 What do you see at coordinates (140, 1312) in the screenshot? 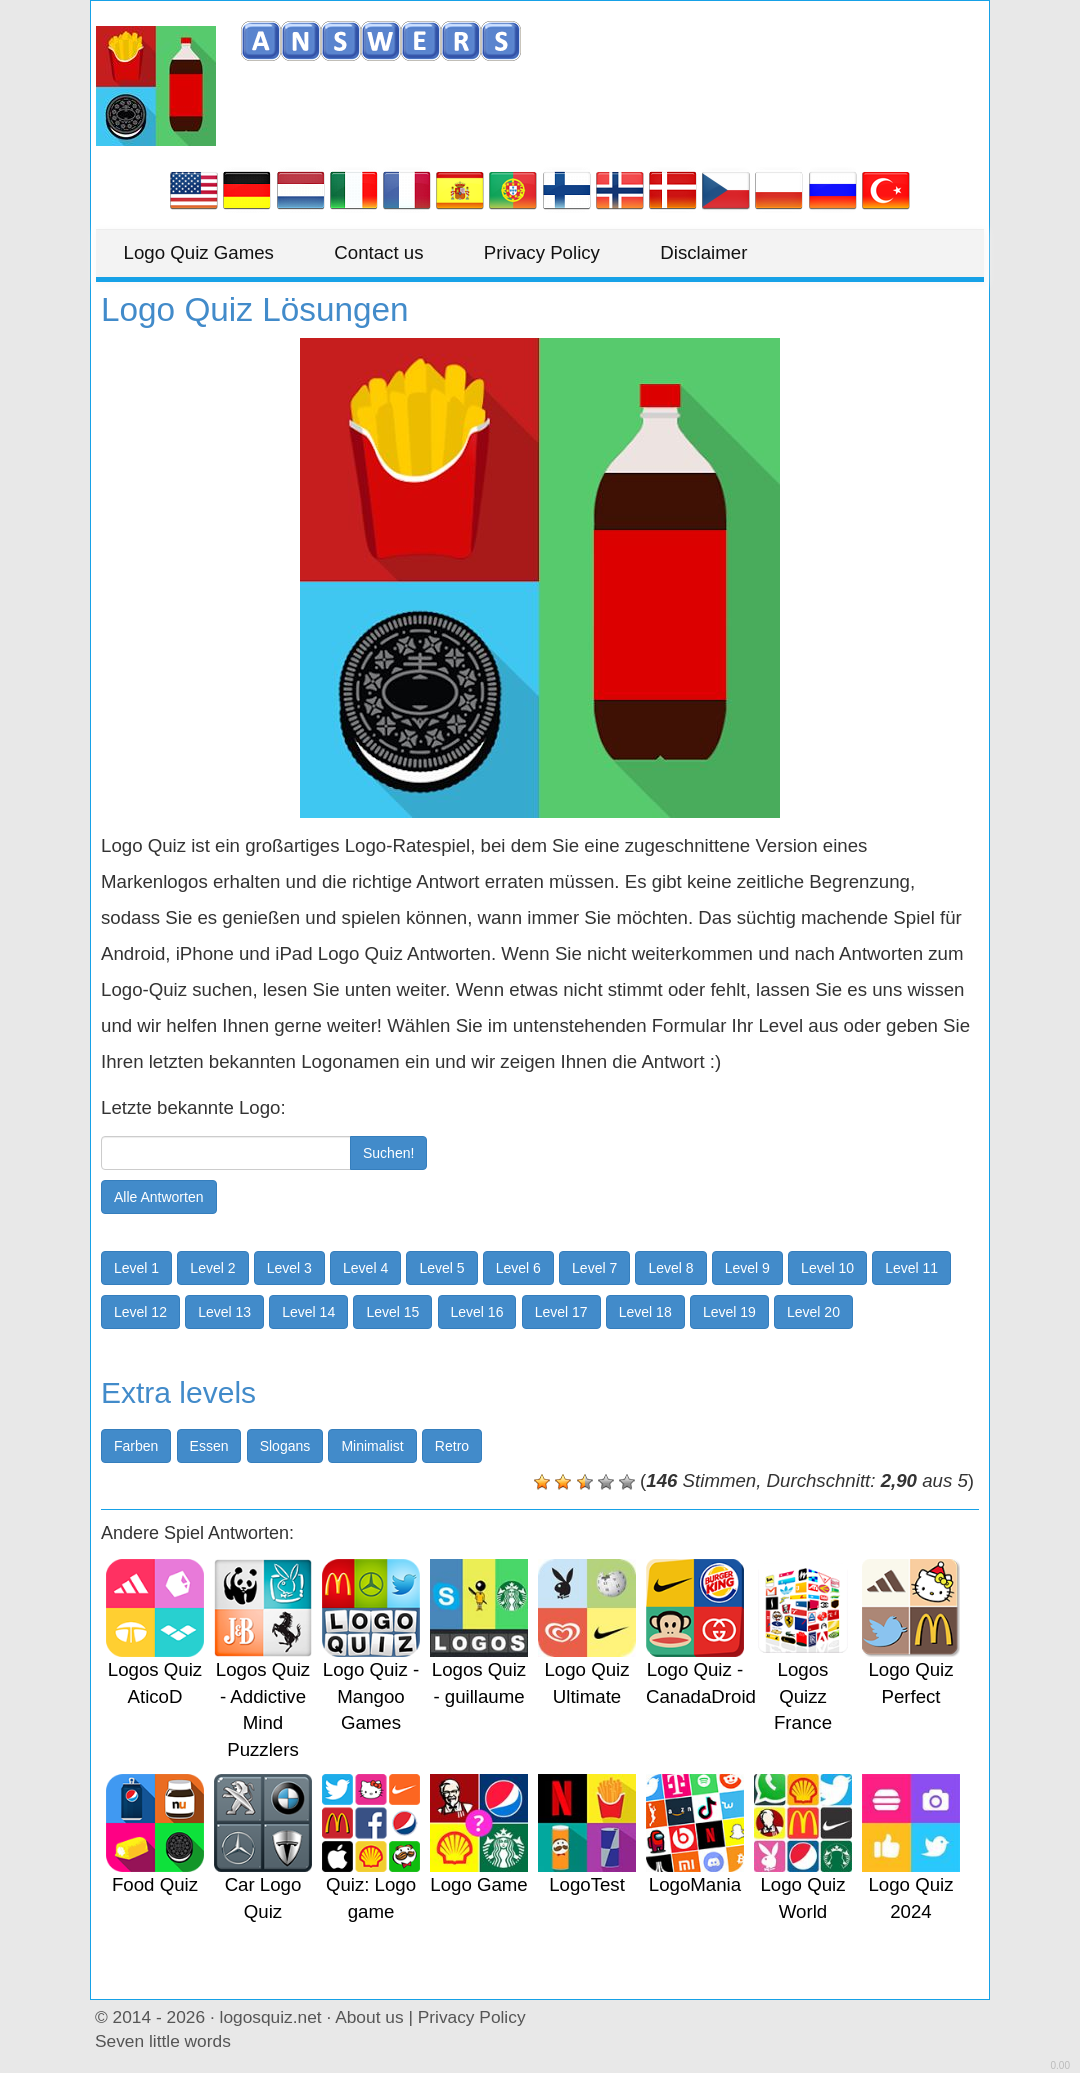
I see `Level 12` at bounding box center [140, 1312].